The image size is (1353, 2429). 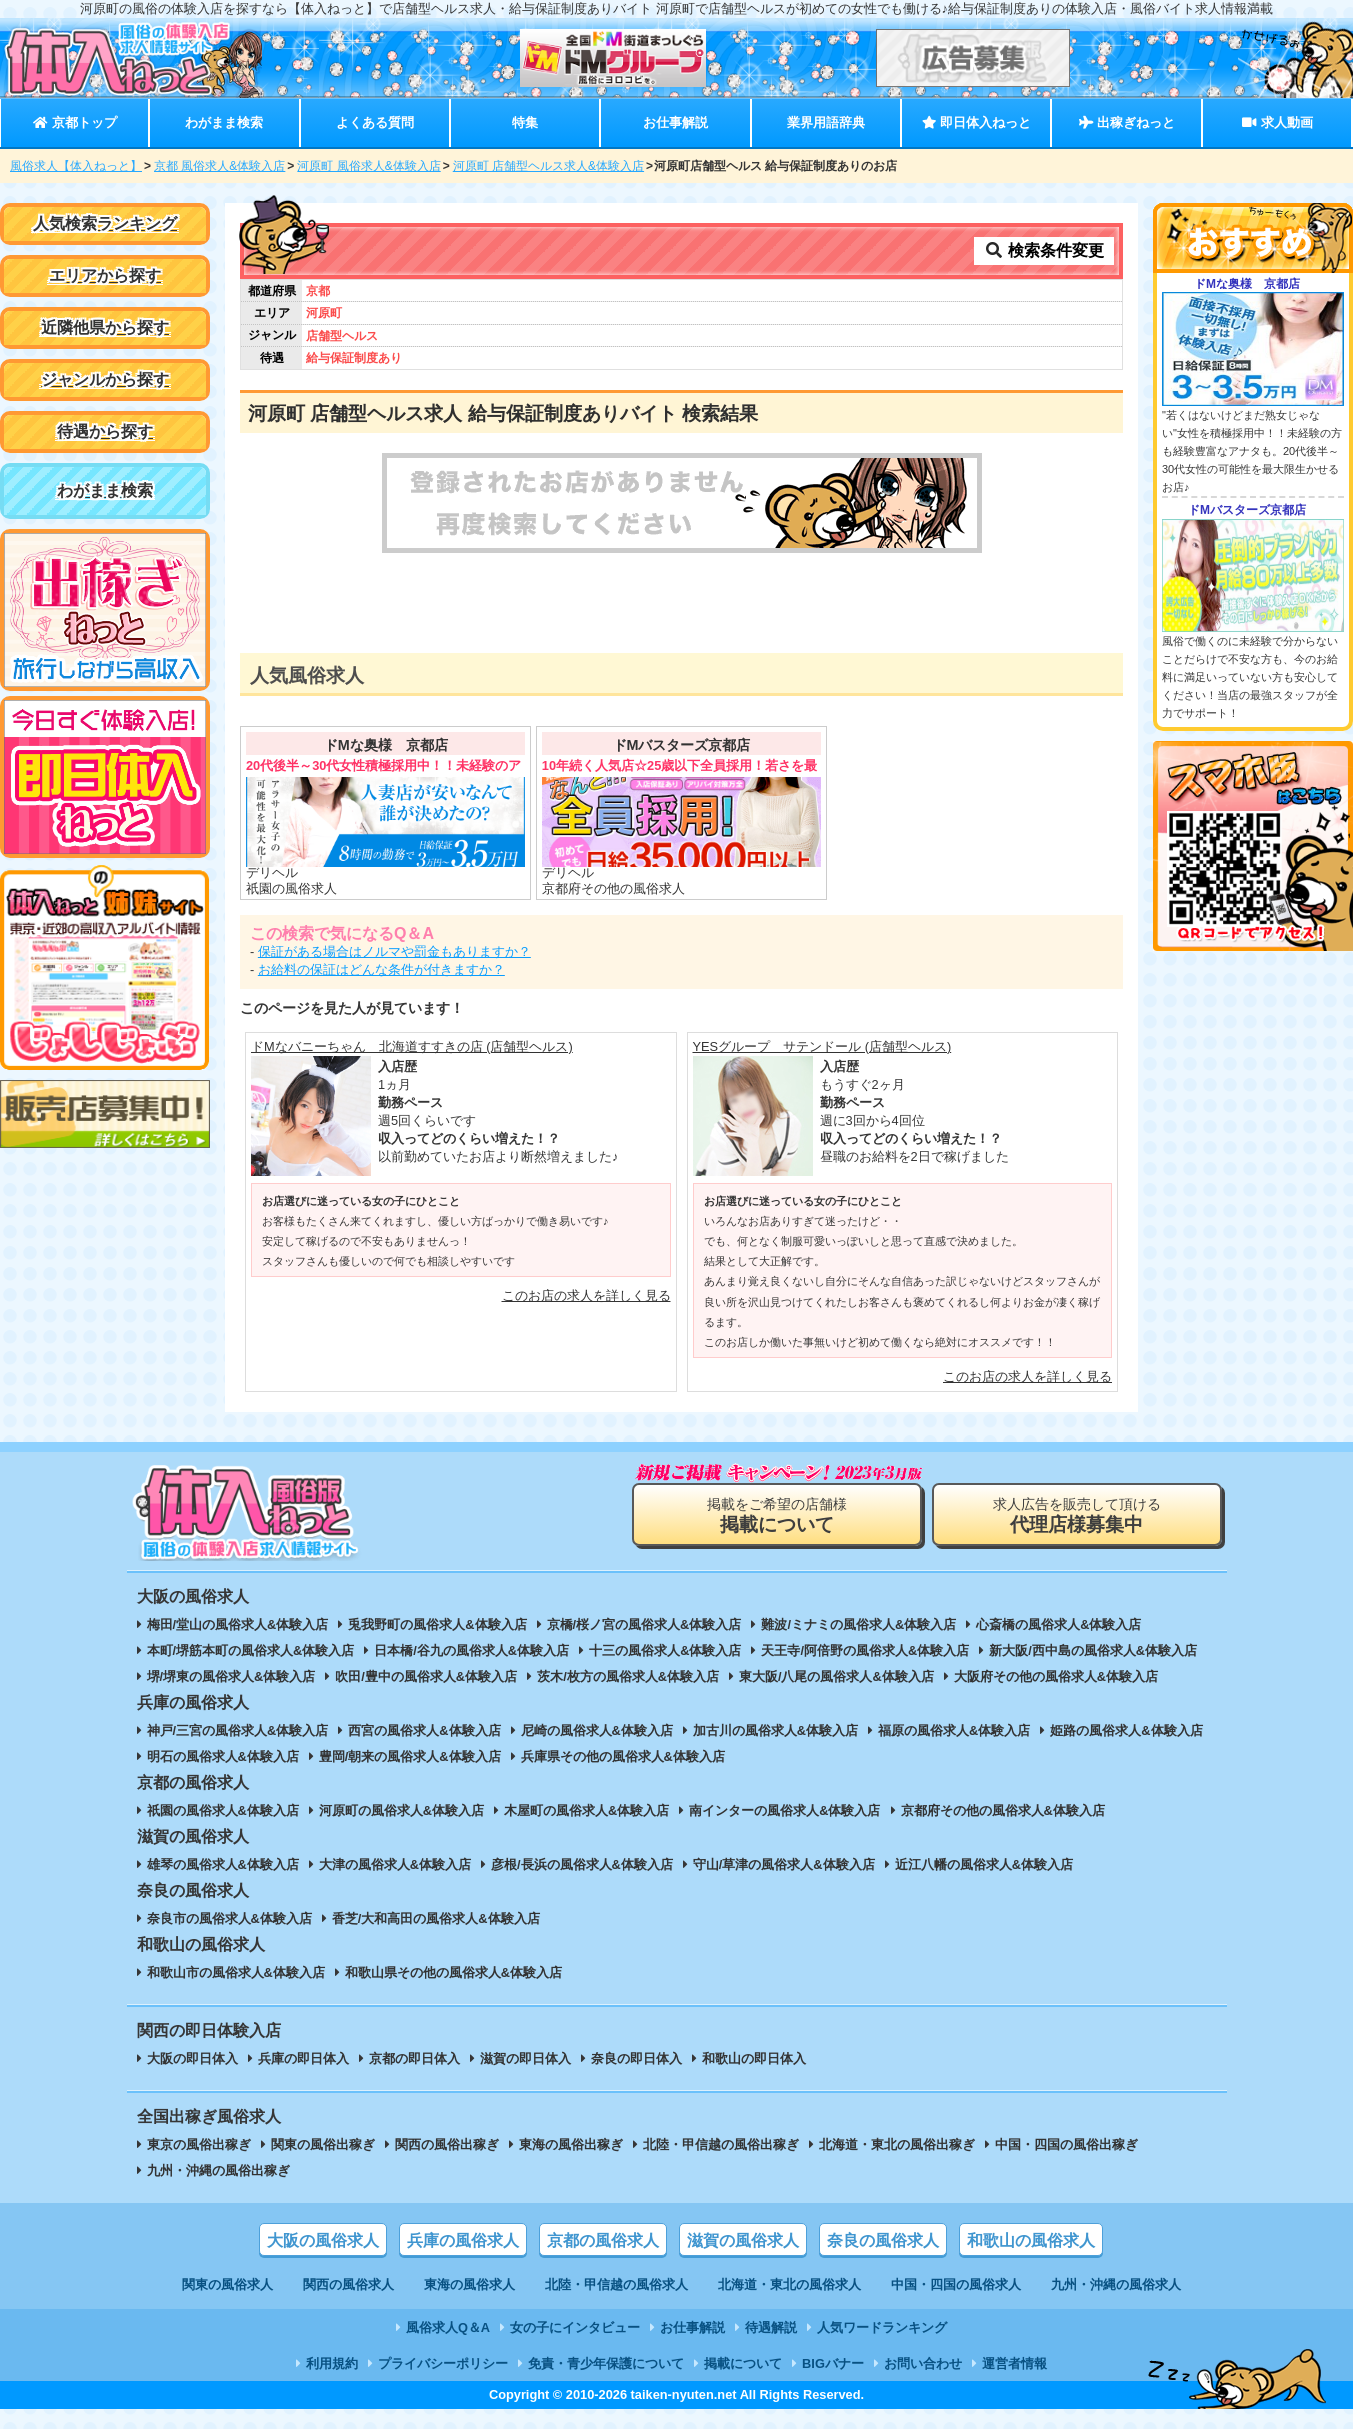 What do you see at coordinates (426, 1676) in the screenshot?
I see `吹田/豊中の風俗求人&体験入店` at bounding box center [426, 1676].